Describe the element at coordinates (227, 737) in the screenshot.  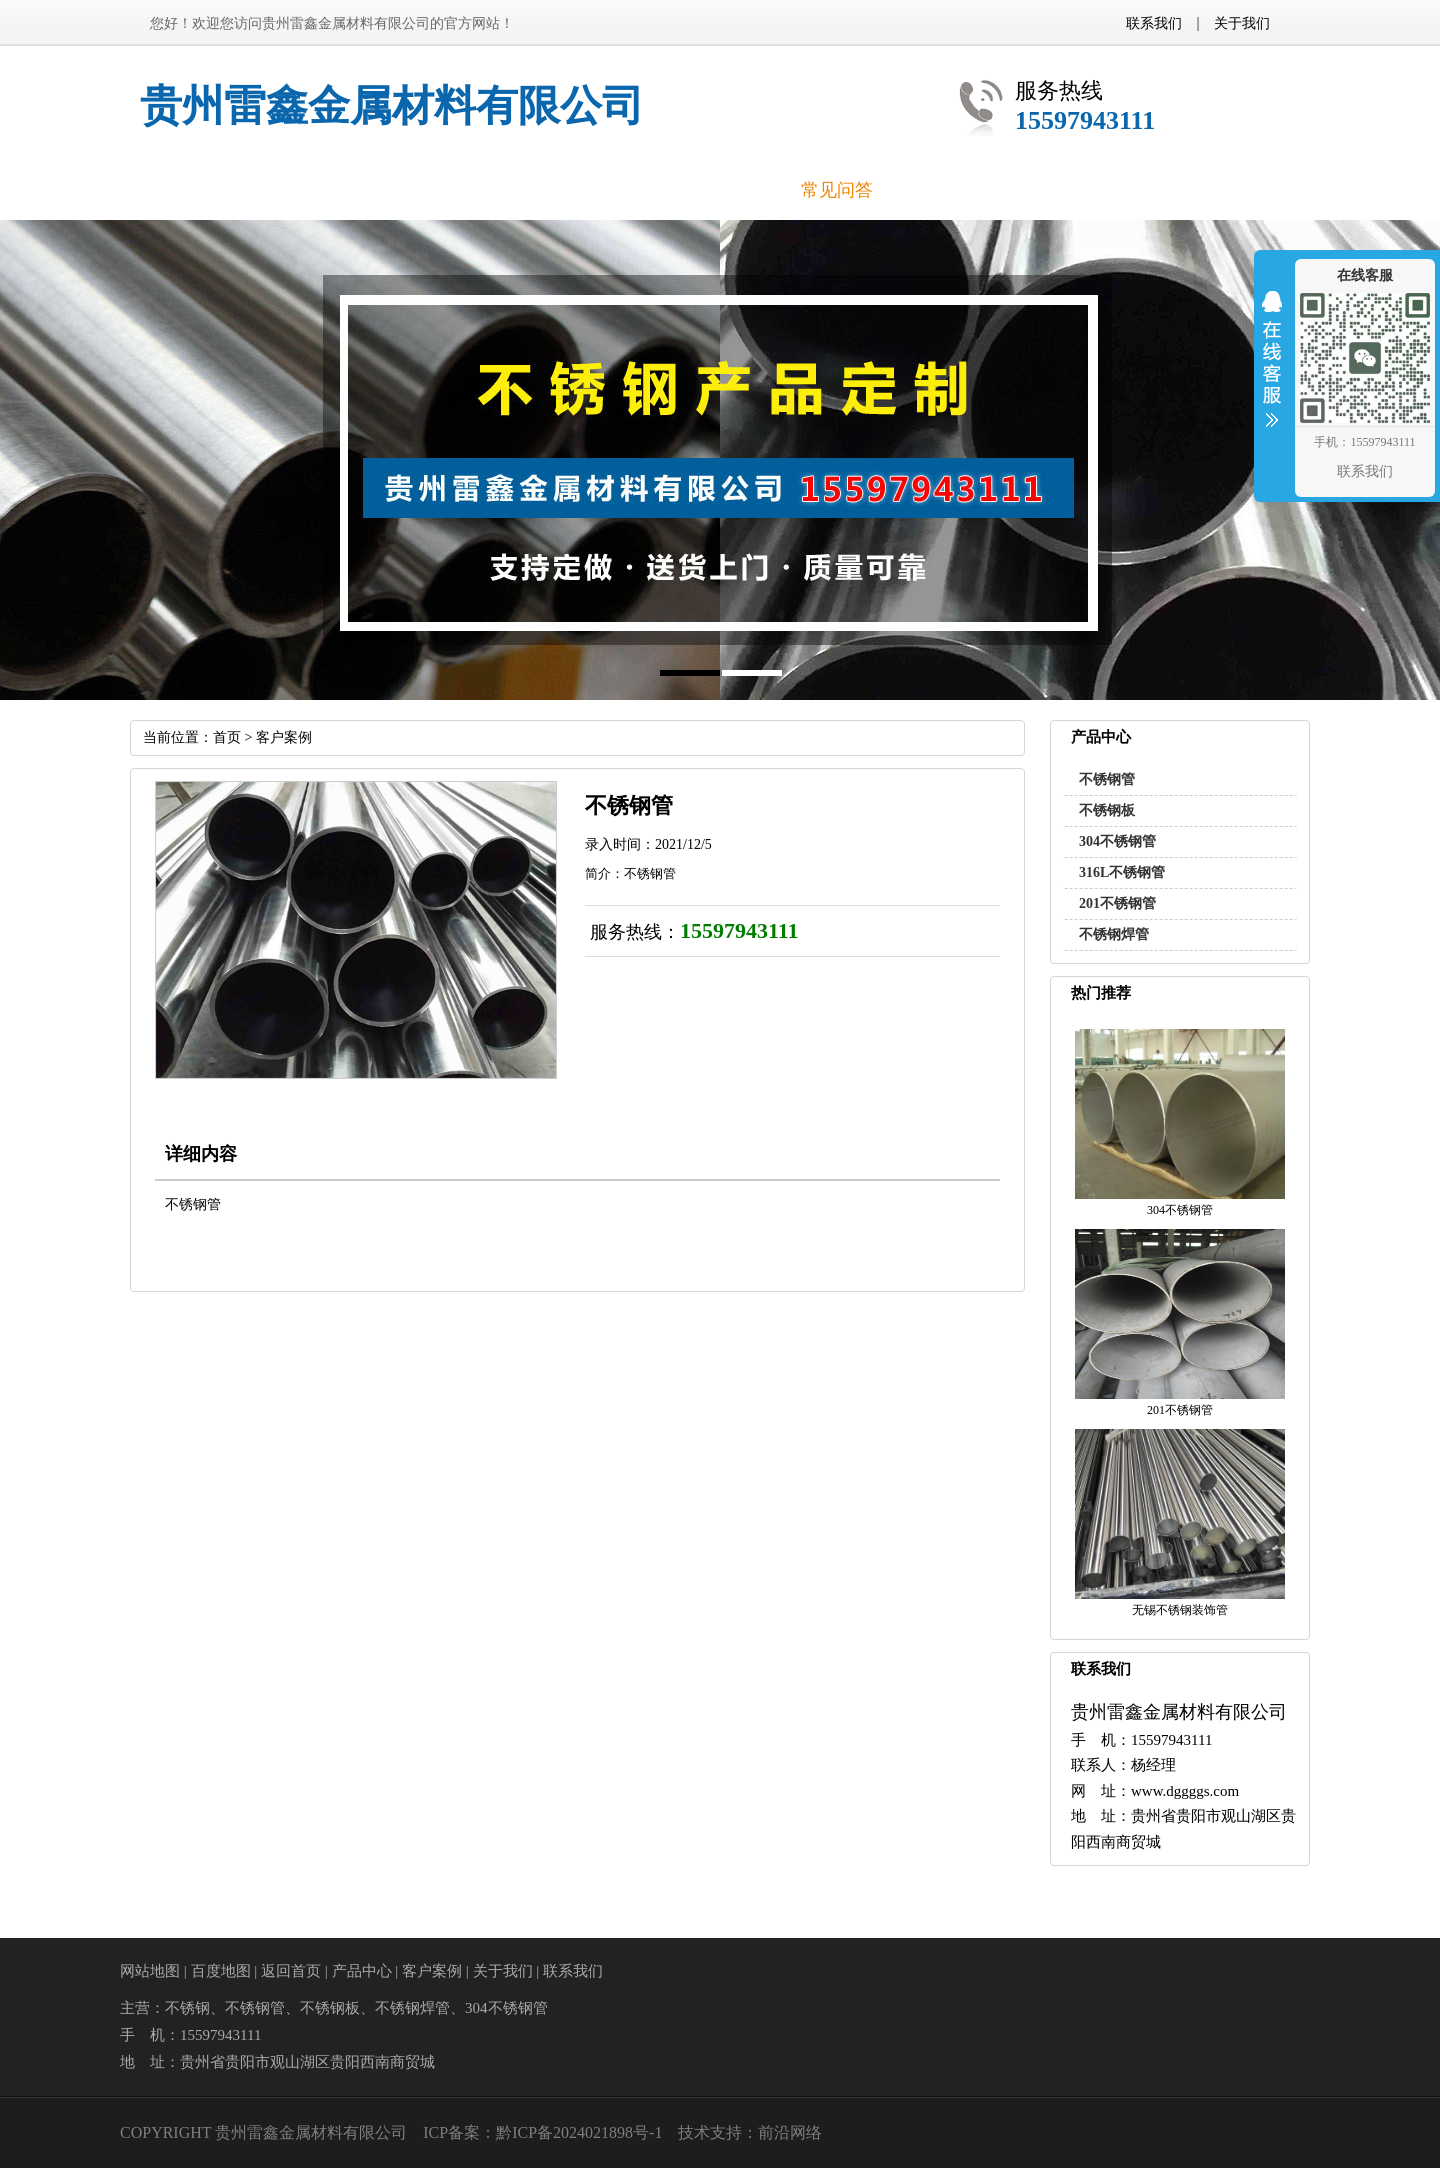
I see `首页` at that location.